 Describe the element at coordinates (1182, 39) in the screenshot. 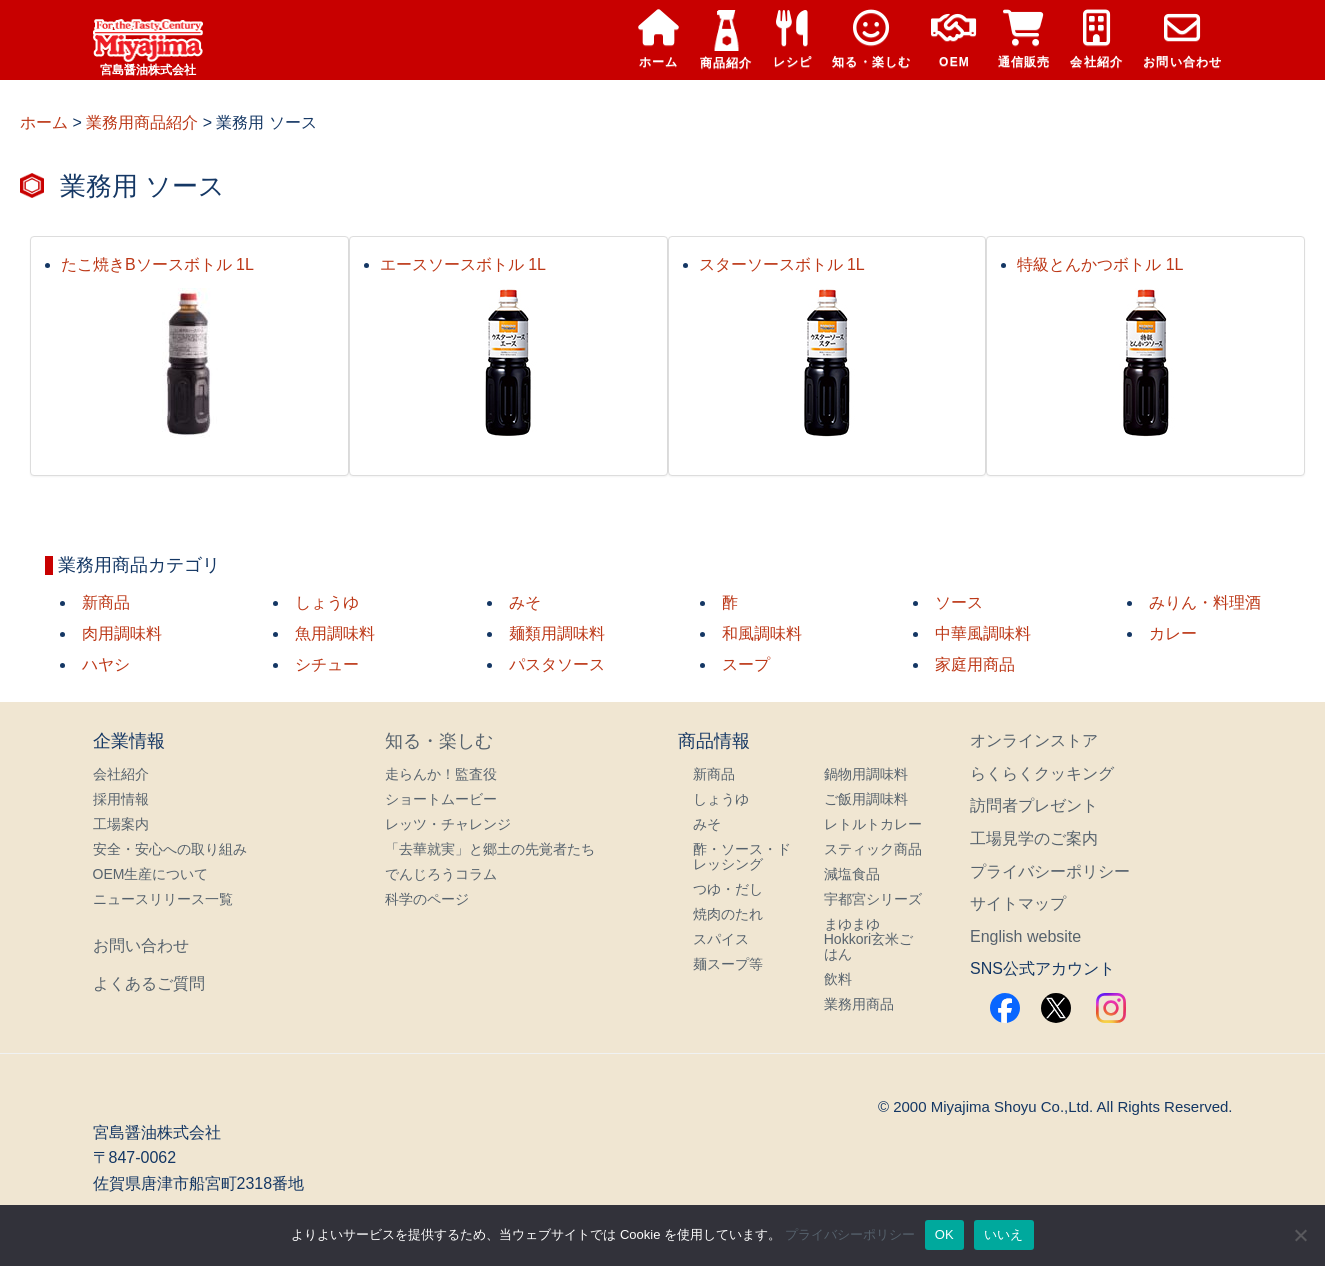

I see `お問い合わせ` at that location.